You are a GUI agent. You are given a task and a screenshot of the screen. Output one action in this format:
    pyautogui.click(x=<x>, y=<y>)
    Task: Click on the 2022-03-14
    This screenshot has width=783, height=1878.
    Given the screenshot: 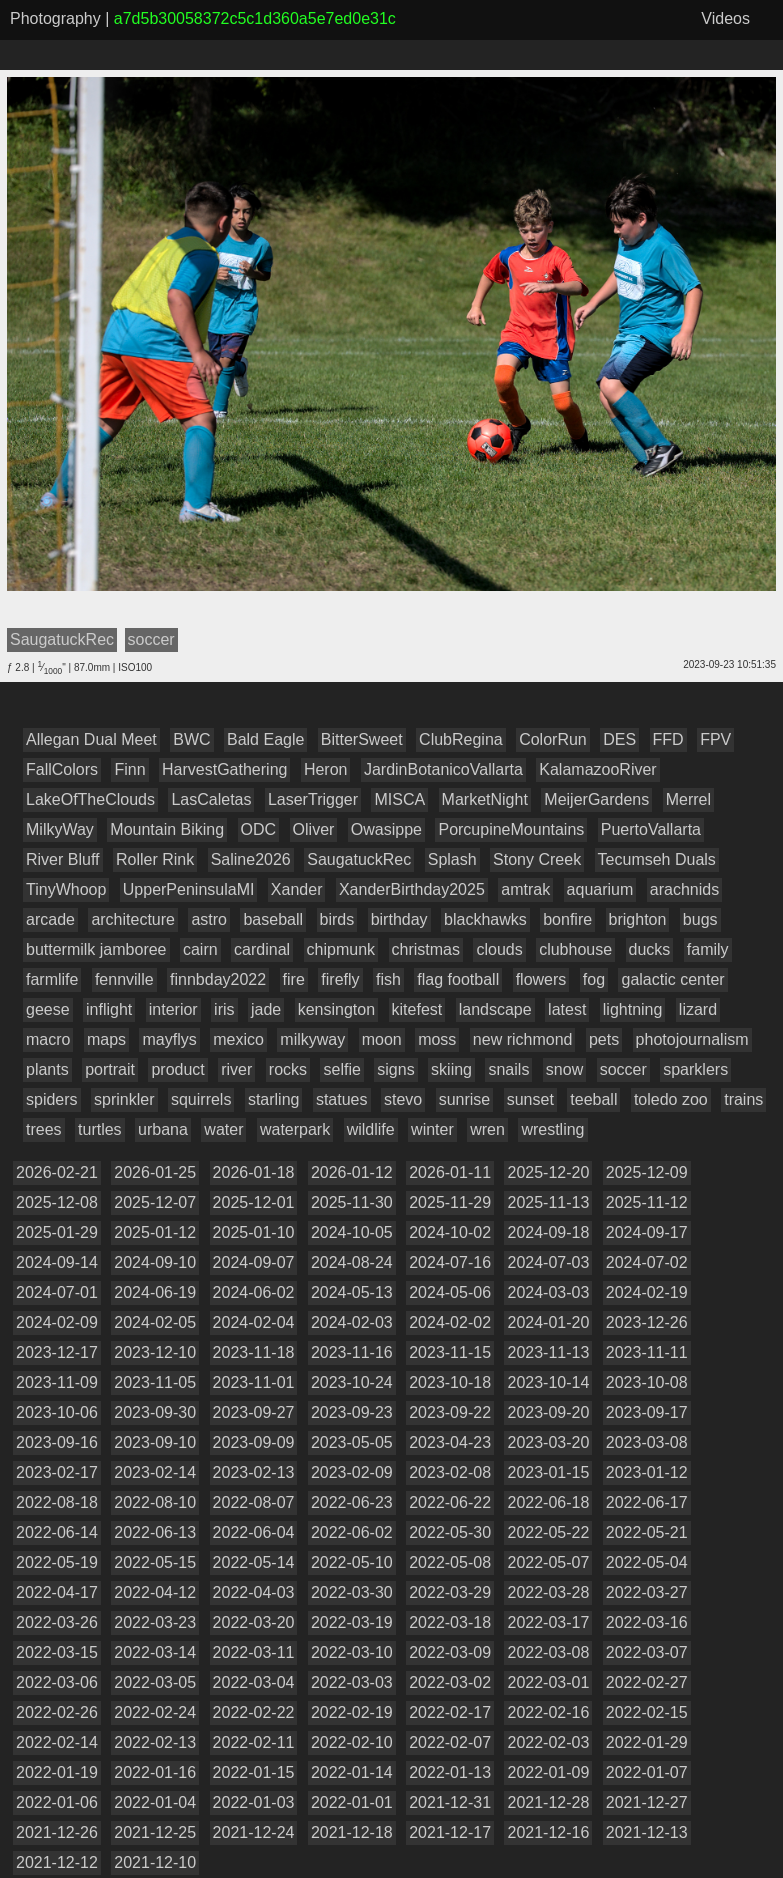 What is the action you would take?
    pyautogui.click(x=155, y=1652)
    